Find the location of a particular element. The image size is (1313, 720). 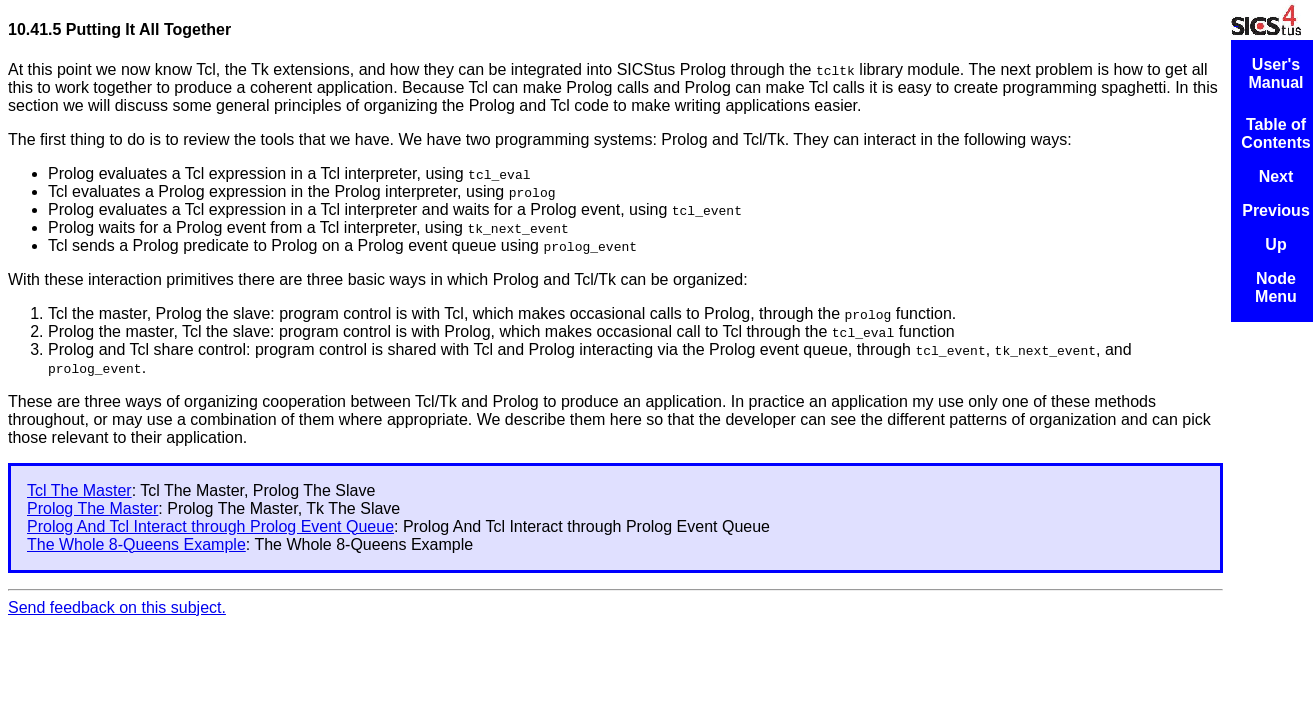

Up is located at coordinates (1275, 244).